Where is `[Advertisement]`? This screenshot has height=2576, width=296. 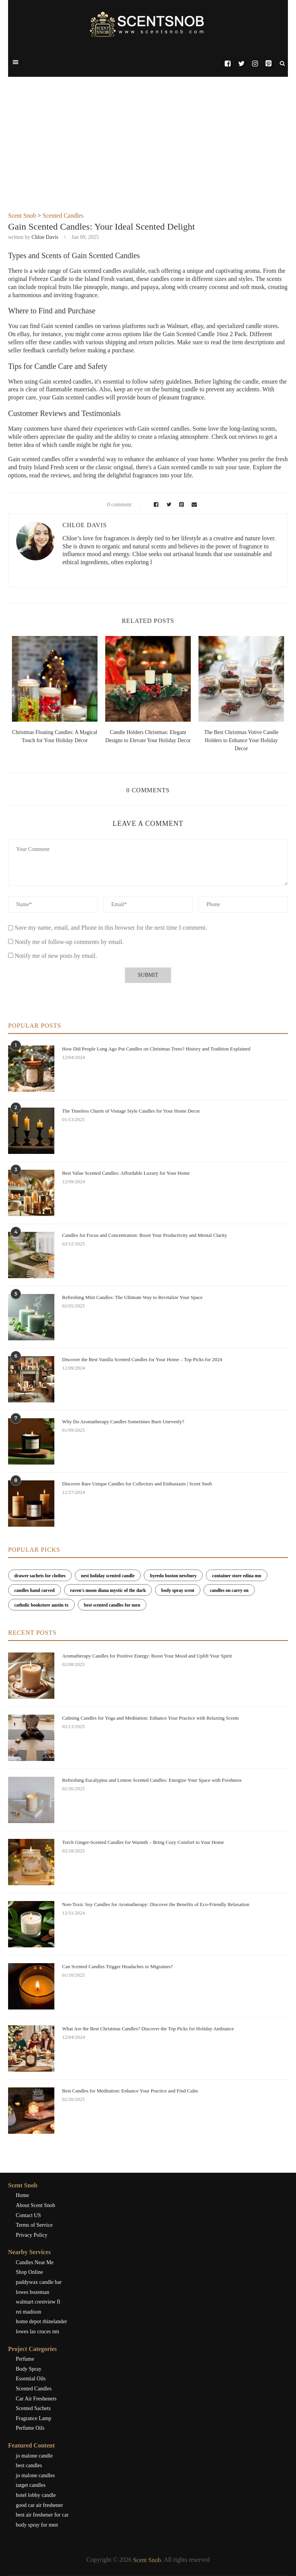 [Advertisement] is located at coordinates (148, 154).